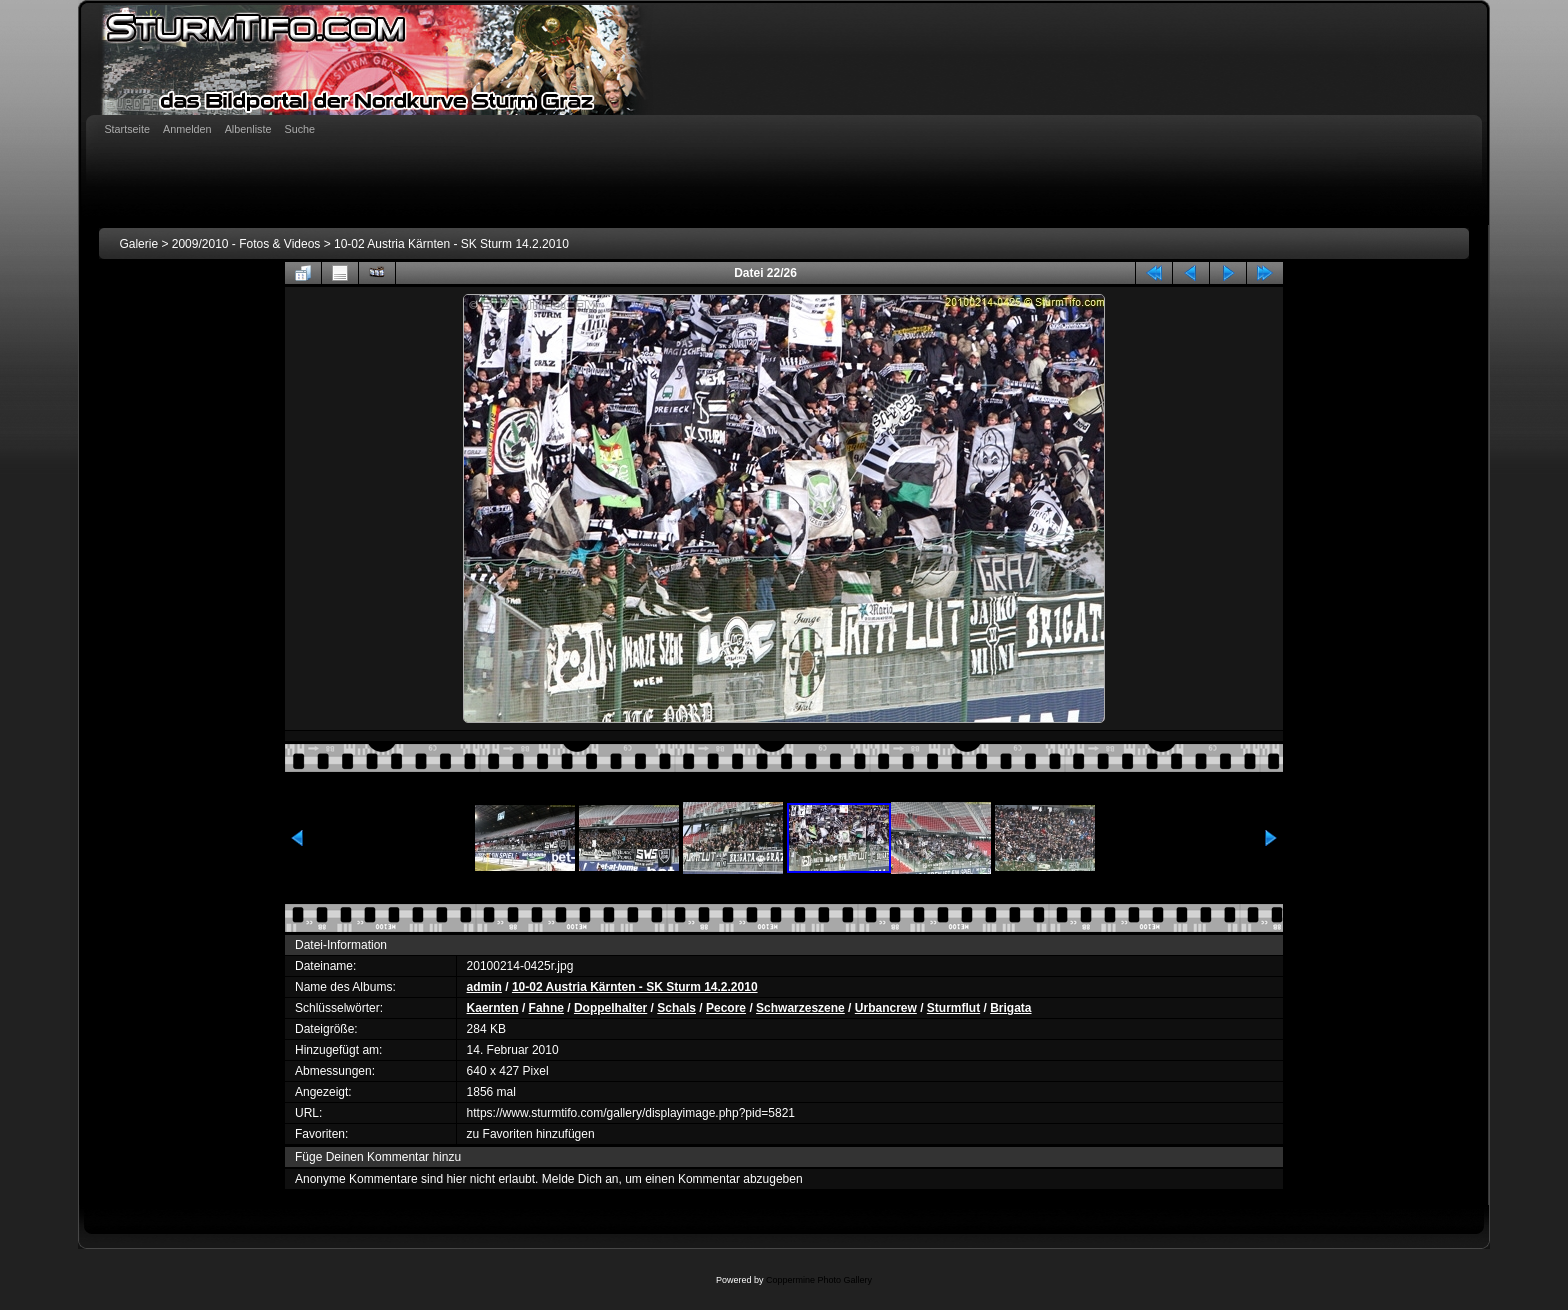 This screenshot has height=1310, width=1568. I want to click on Coppermine Photo Gallery, so click(819, 1280).